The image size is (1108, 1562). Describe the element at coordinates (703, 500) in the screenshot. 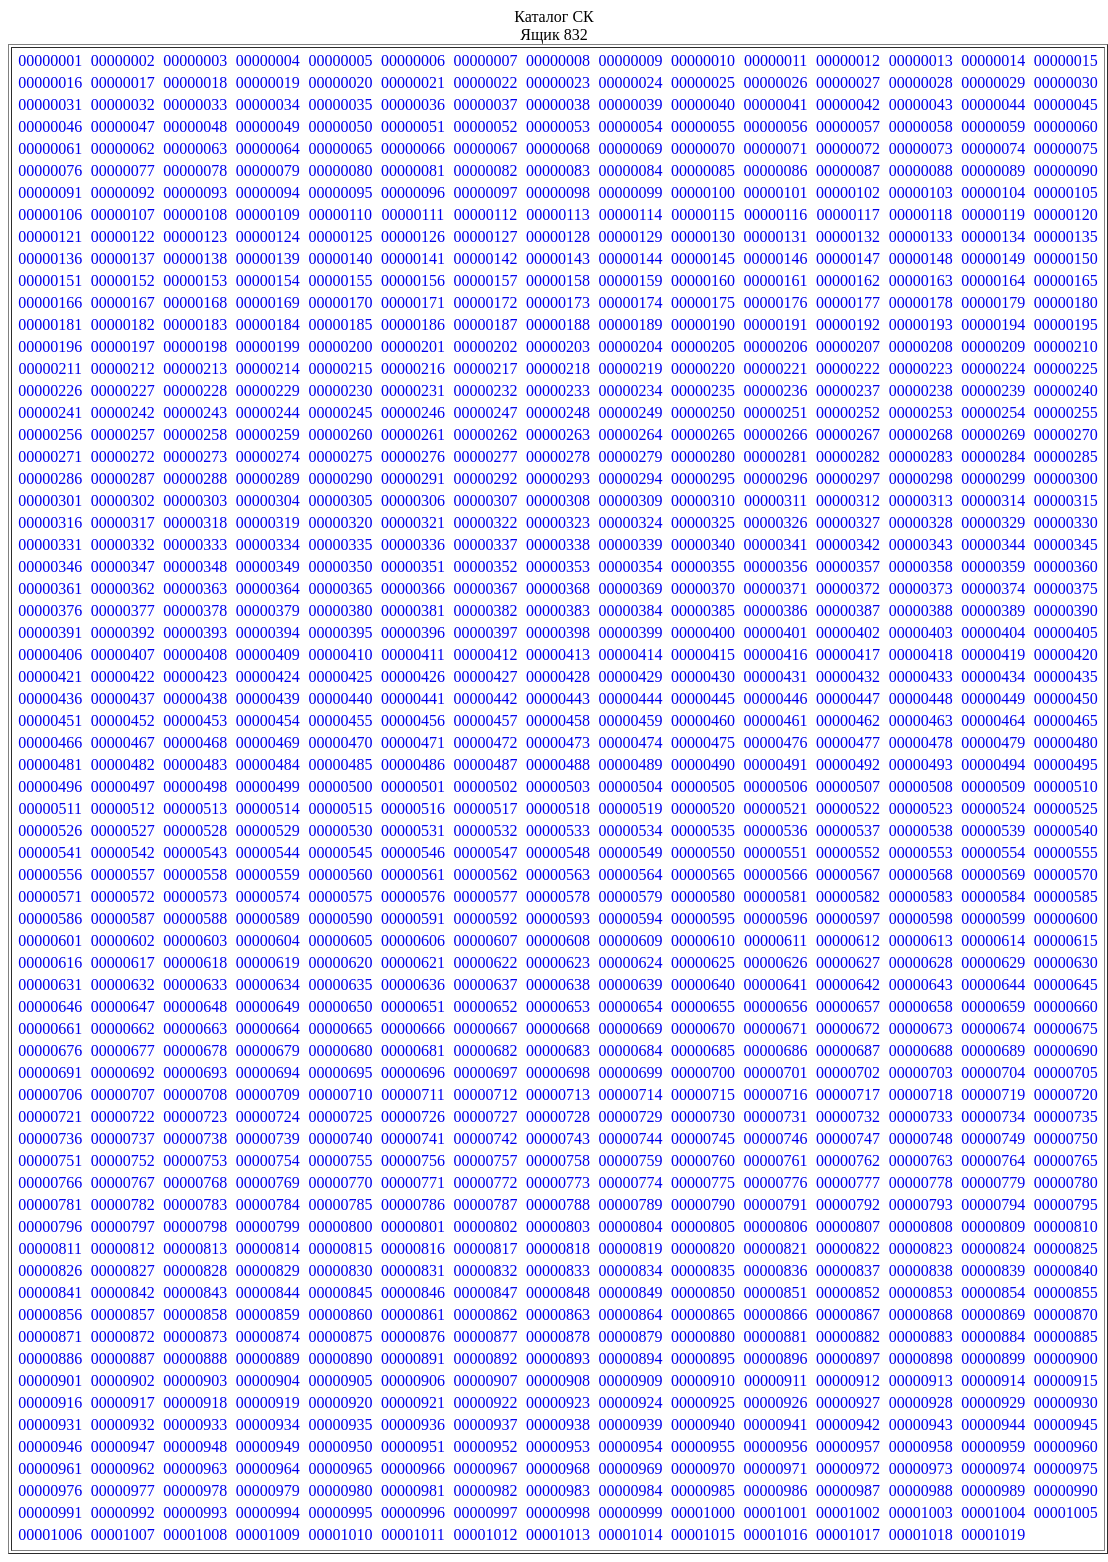

I see `00000310` at that location.